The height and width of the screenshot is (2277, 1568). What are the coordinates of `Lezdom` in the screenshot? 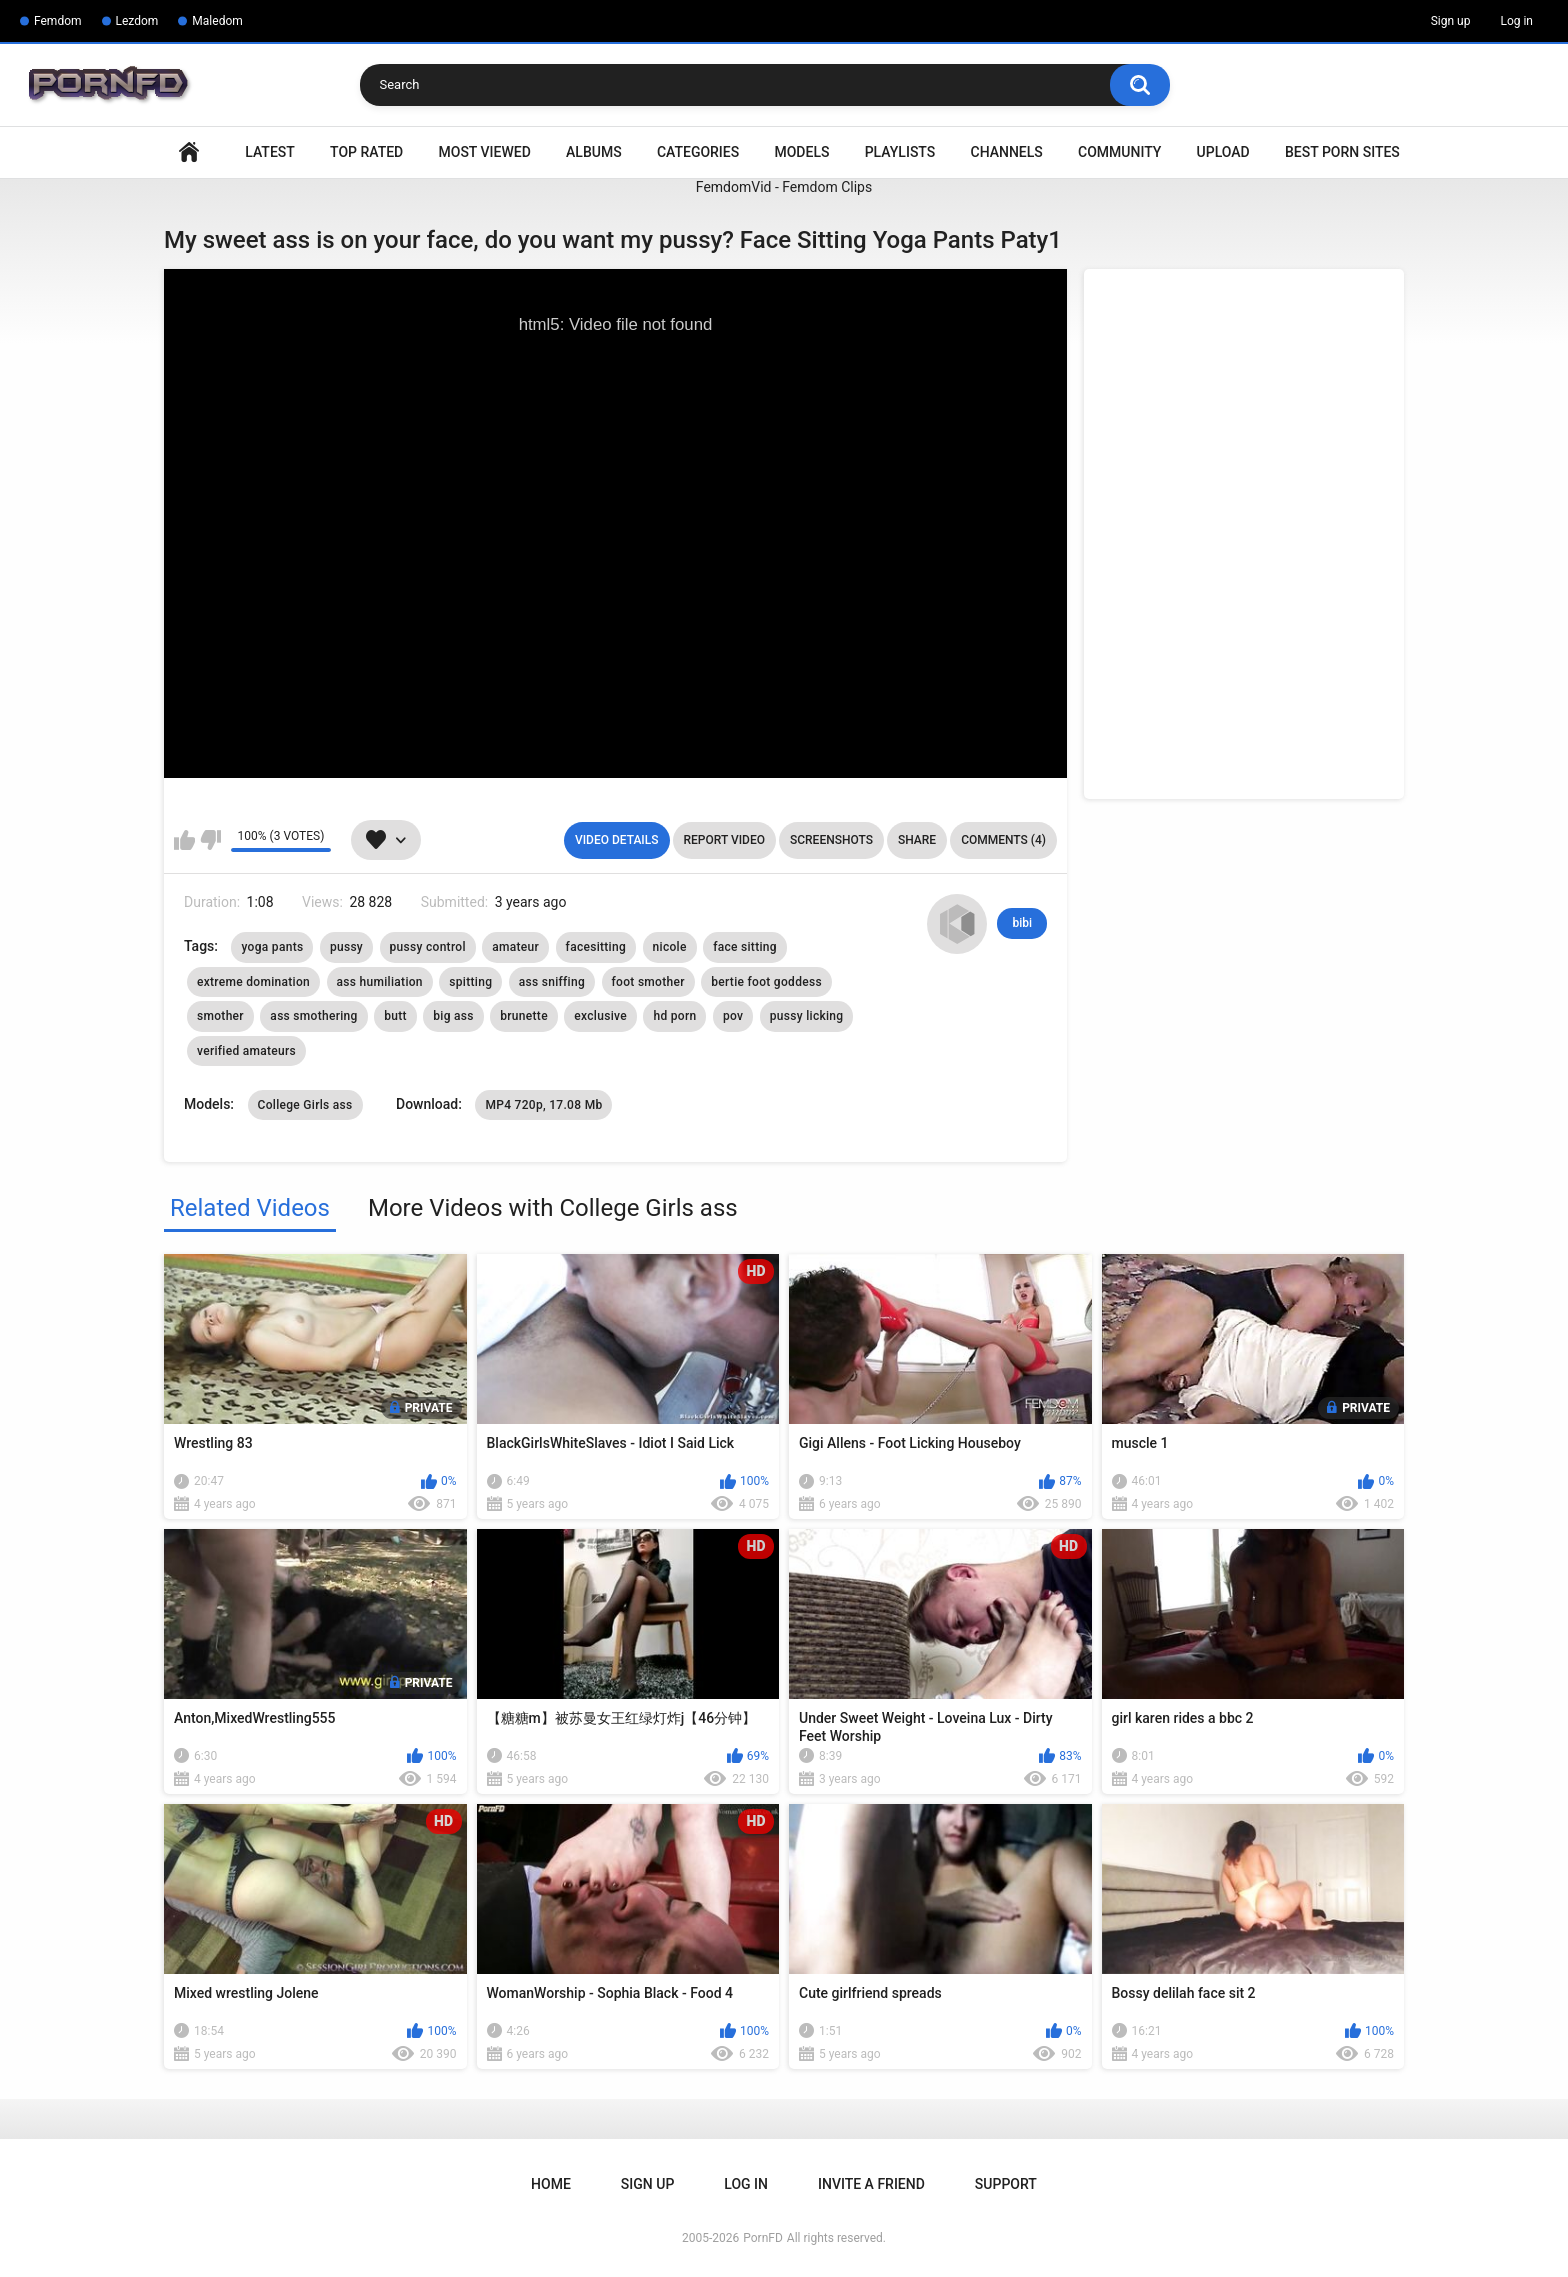 It's located at (137, 21).